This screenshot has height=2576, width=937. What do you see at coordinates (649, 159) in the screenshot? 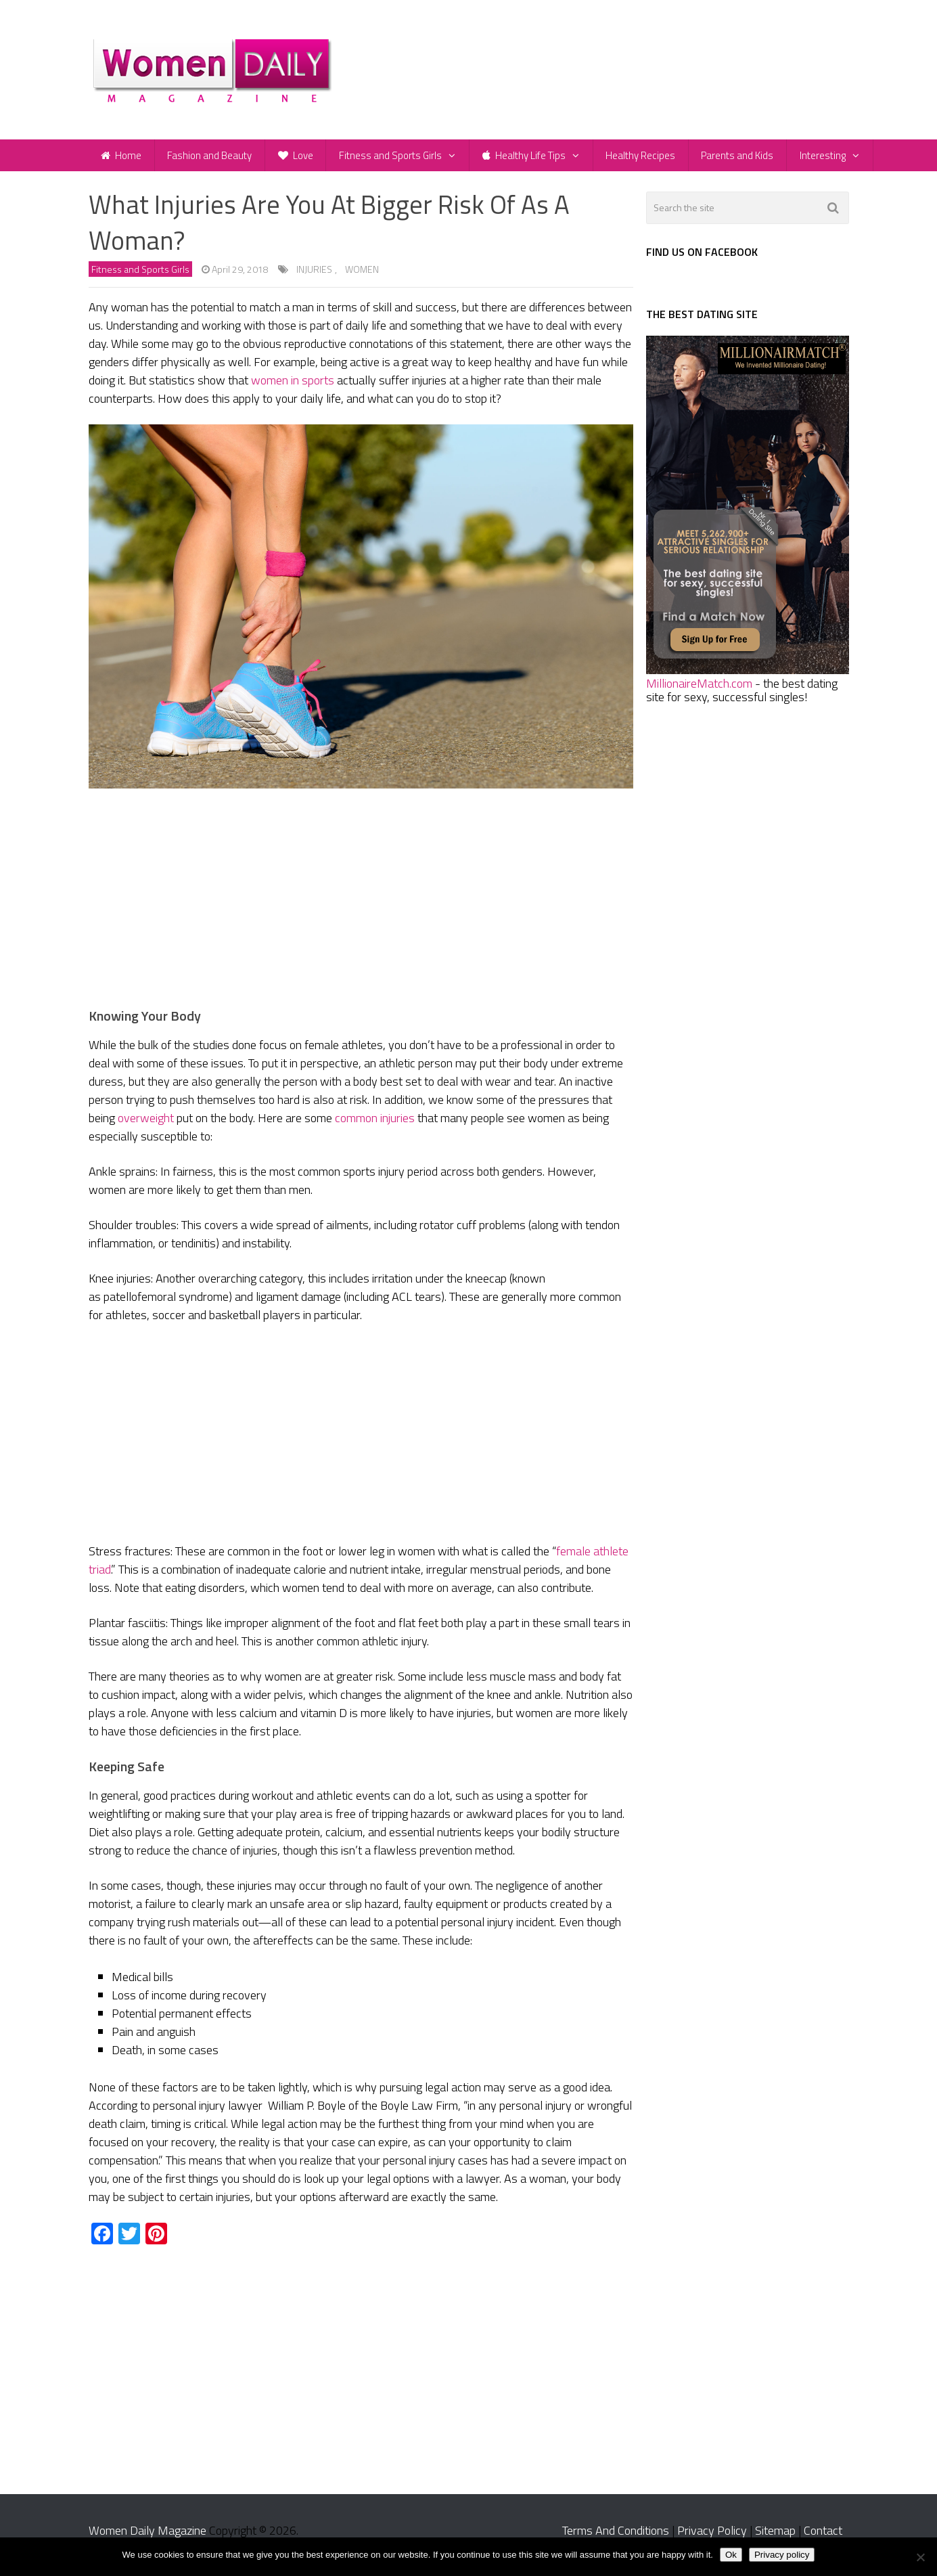
I see `Healthy Recipes` at bounding box center [649, 159].